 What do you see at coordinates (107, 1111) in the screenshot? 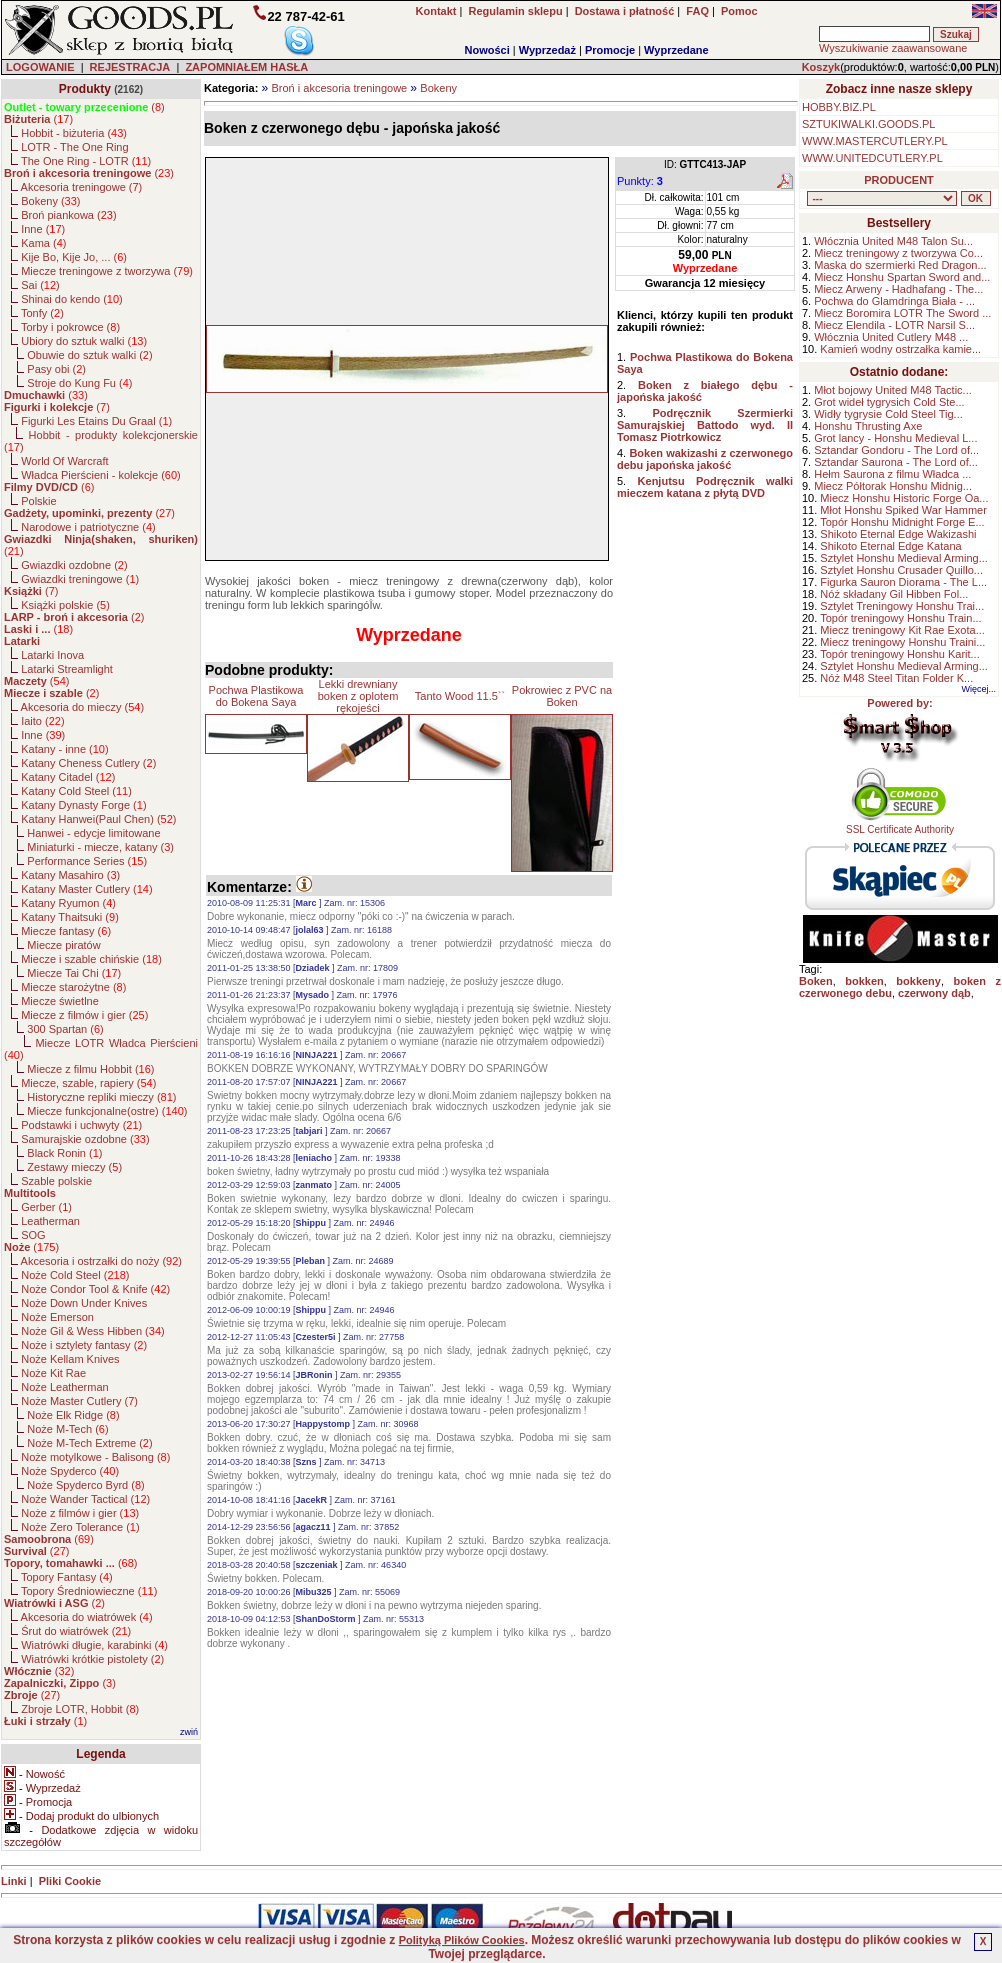
I see `Miecze funkcjonalne(ostre) ()` at bounding box center [107, 1111].